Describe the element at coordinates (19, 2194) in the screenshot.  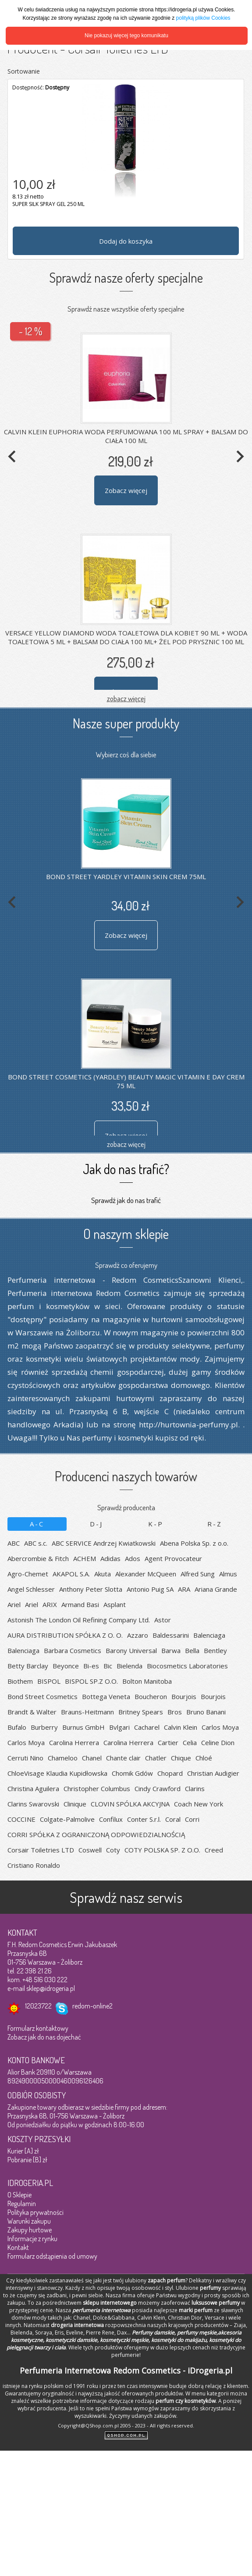
I see `O Sklepie` at that location.